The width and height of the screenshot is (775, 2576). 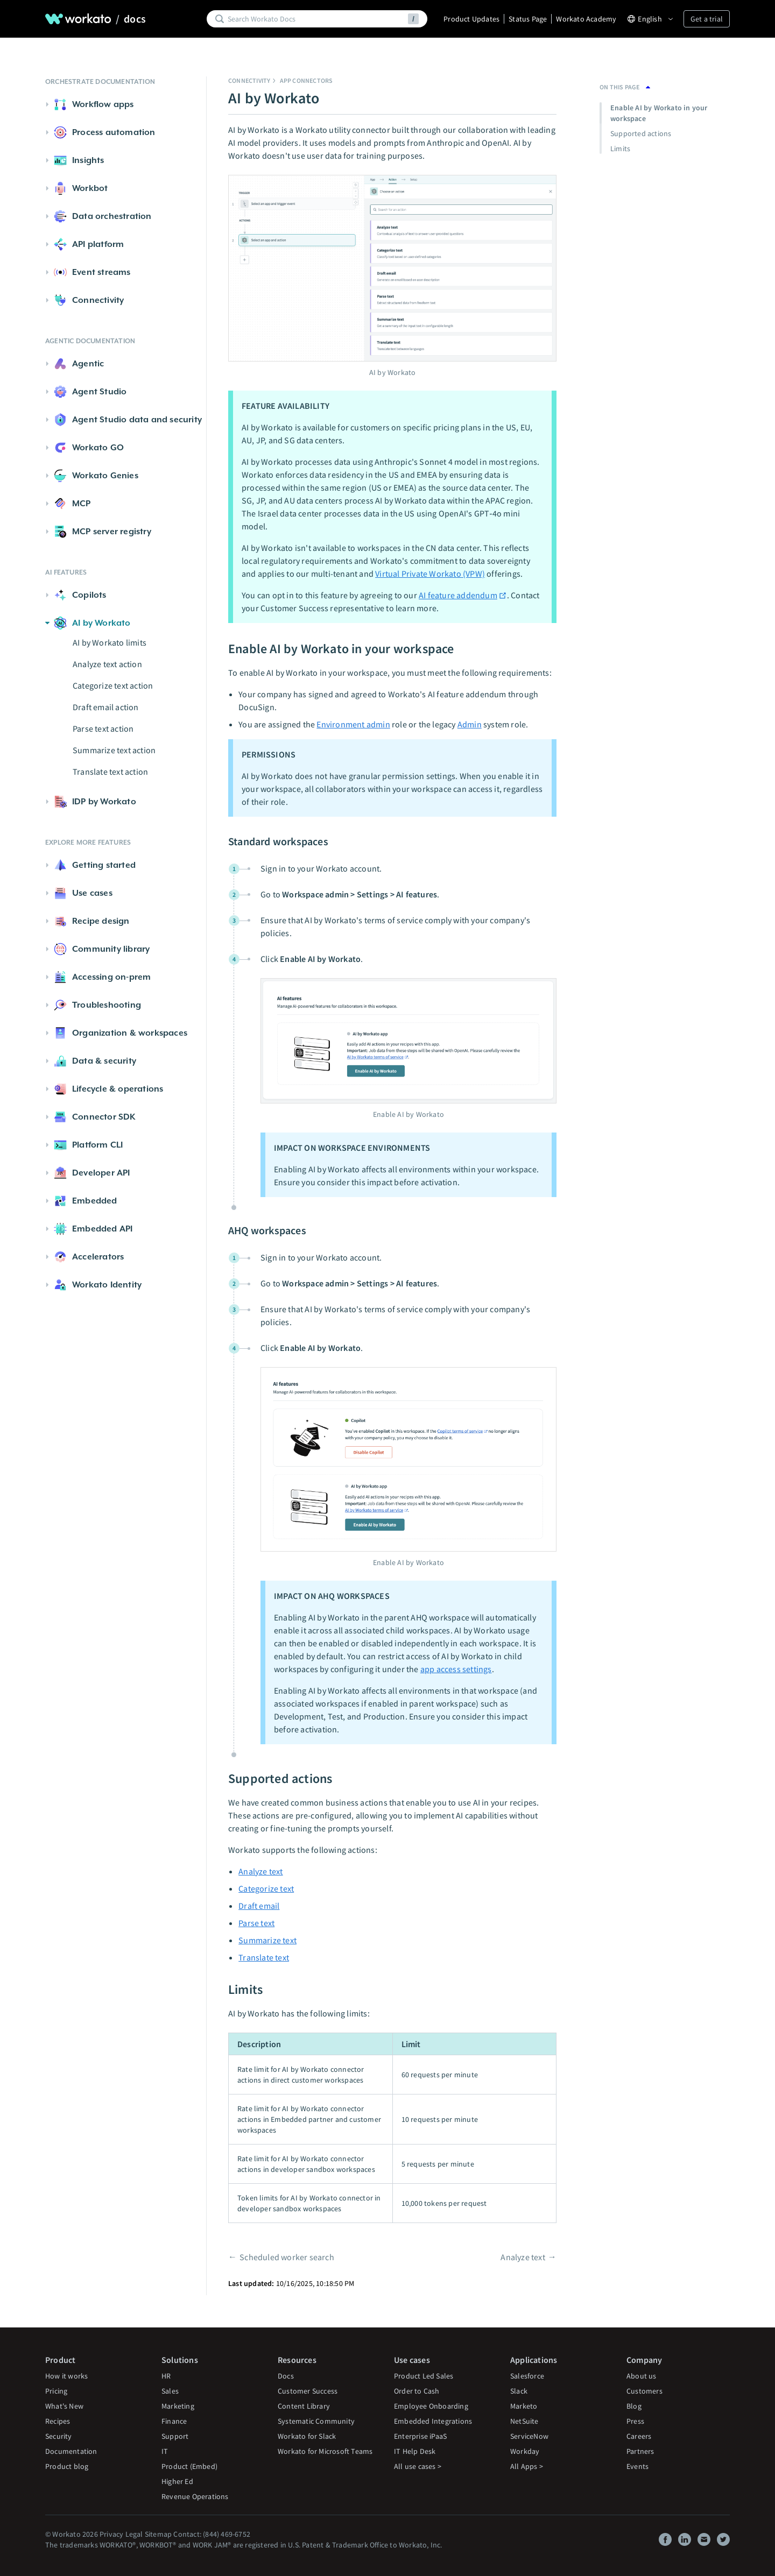 What do you see at coordinates (637, 2466) in the screenshot?
I see `Events` at bounding box center [637, 2466].